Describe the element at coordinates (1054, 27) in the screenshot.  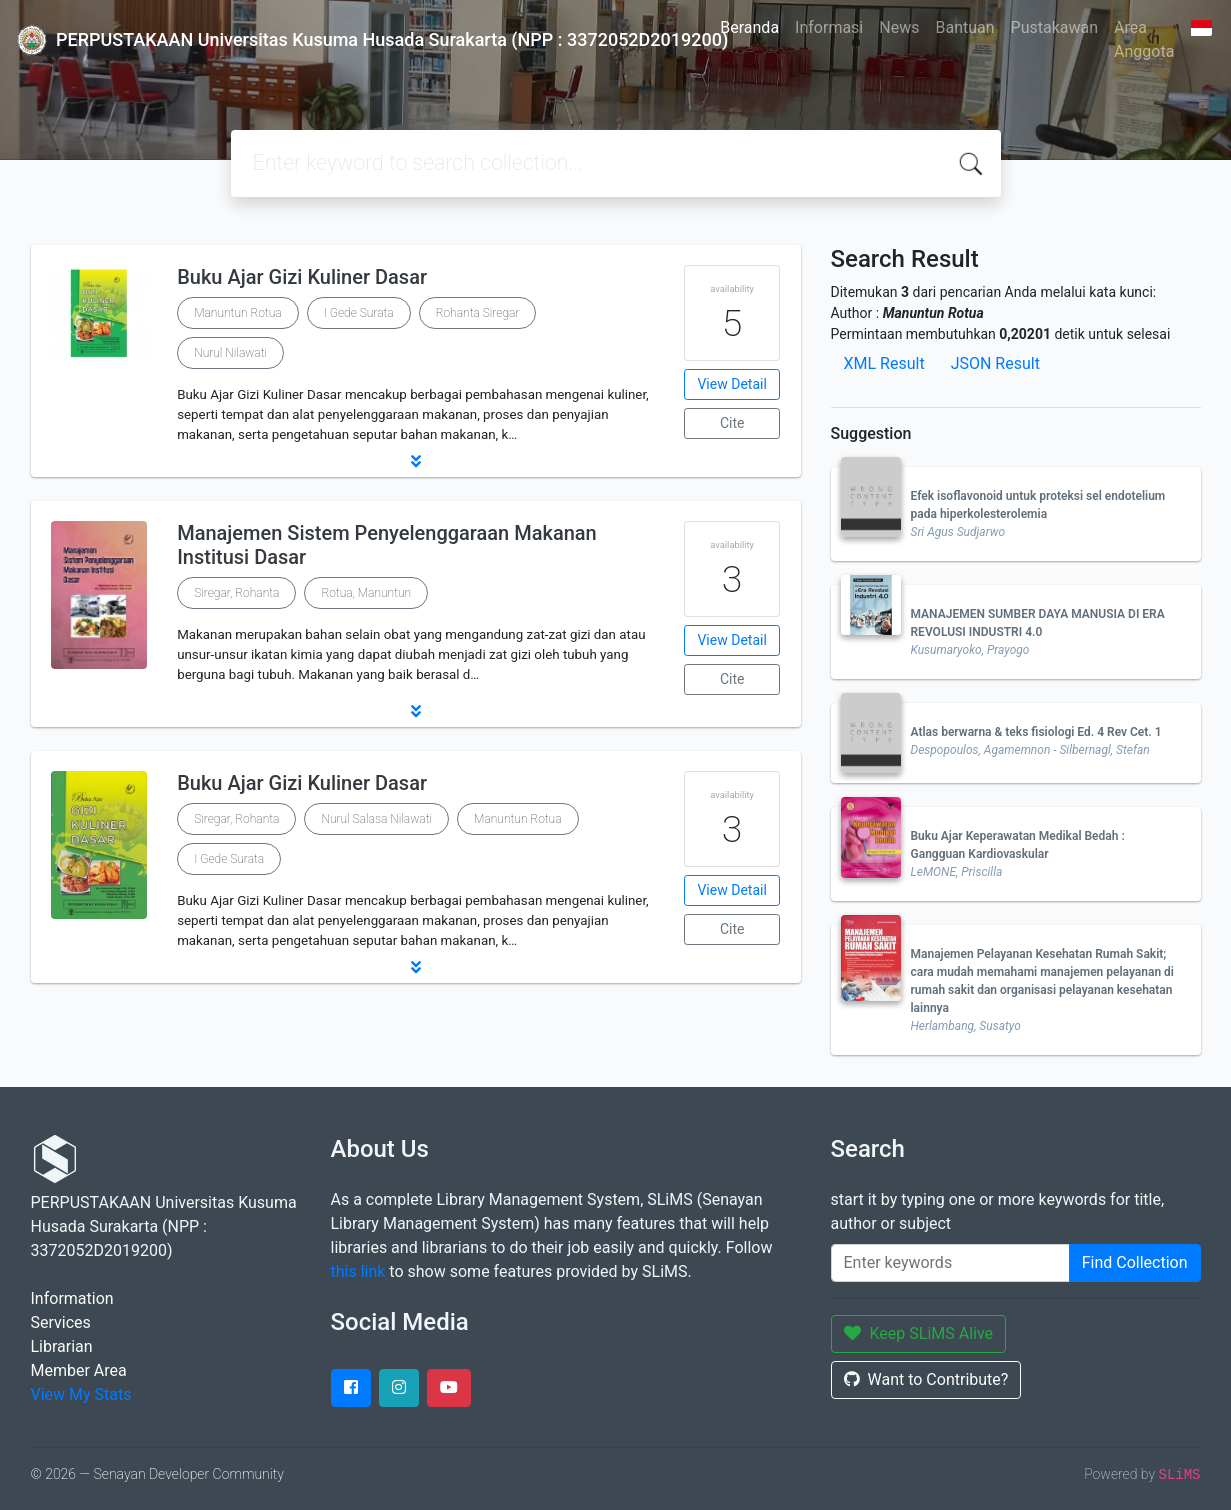
I see `Pustakawan` at that location.